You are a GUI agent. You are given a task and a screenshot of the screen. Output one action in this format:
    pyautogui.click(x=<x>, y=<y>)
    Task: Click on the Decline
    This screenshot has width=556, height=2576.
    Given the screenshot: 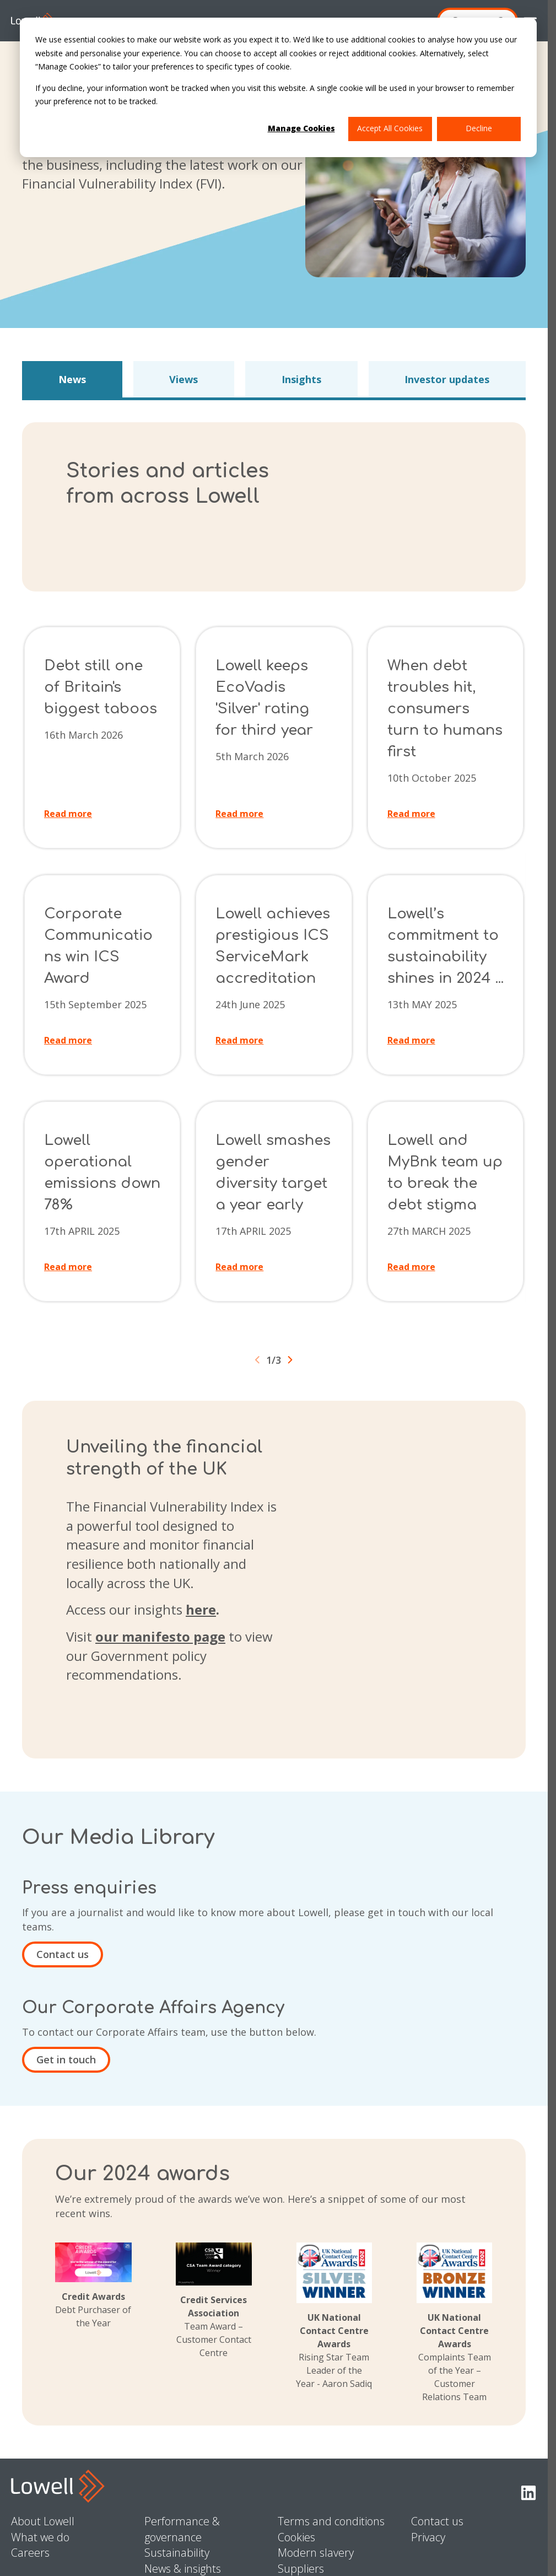 What is the action you would take?
    pyautogui.click(x=479, y=128)
    